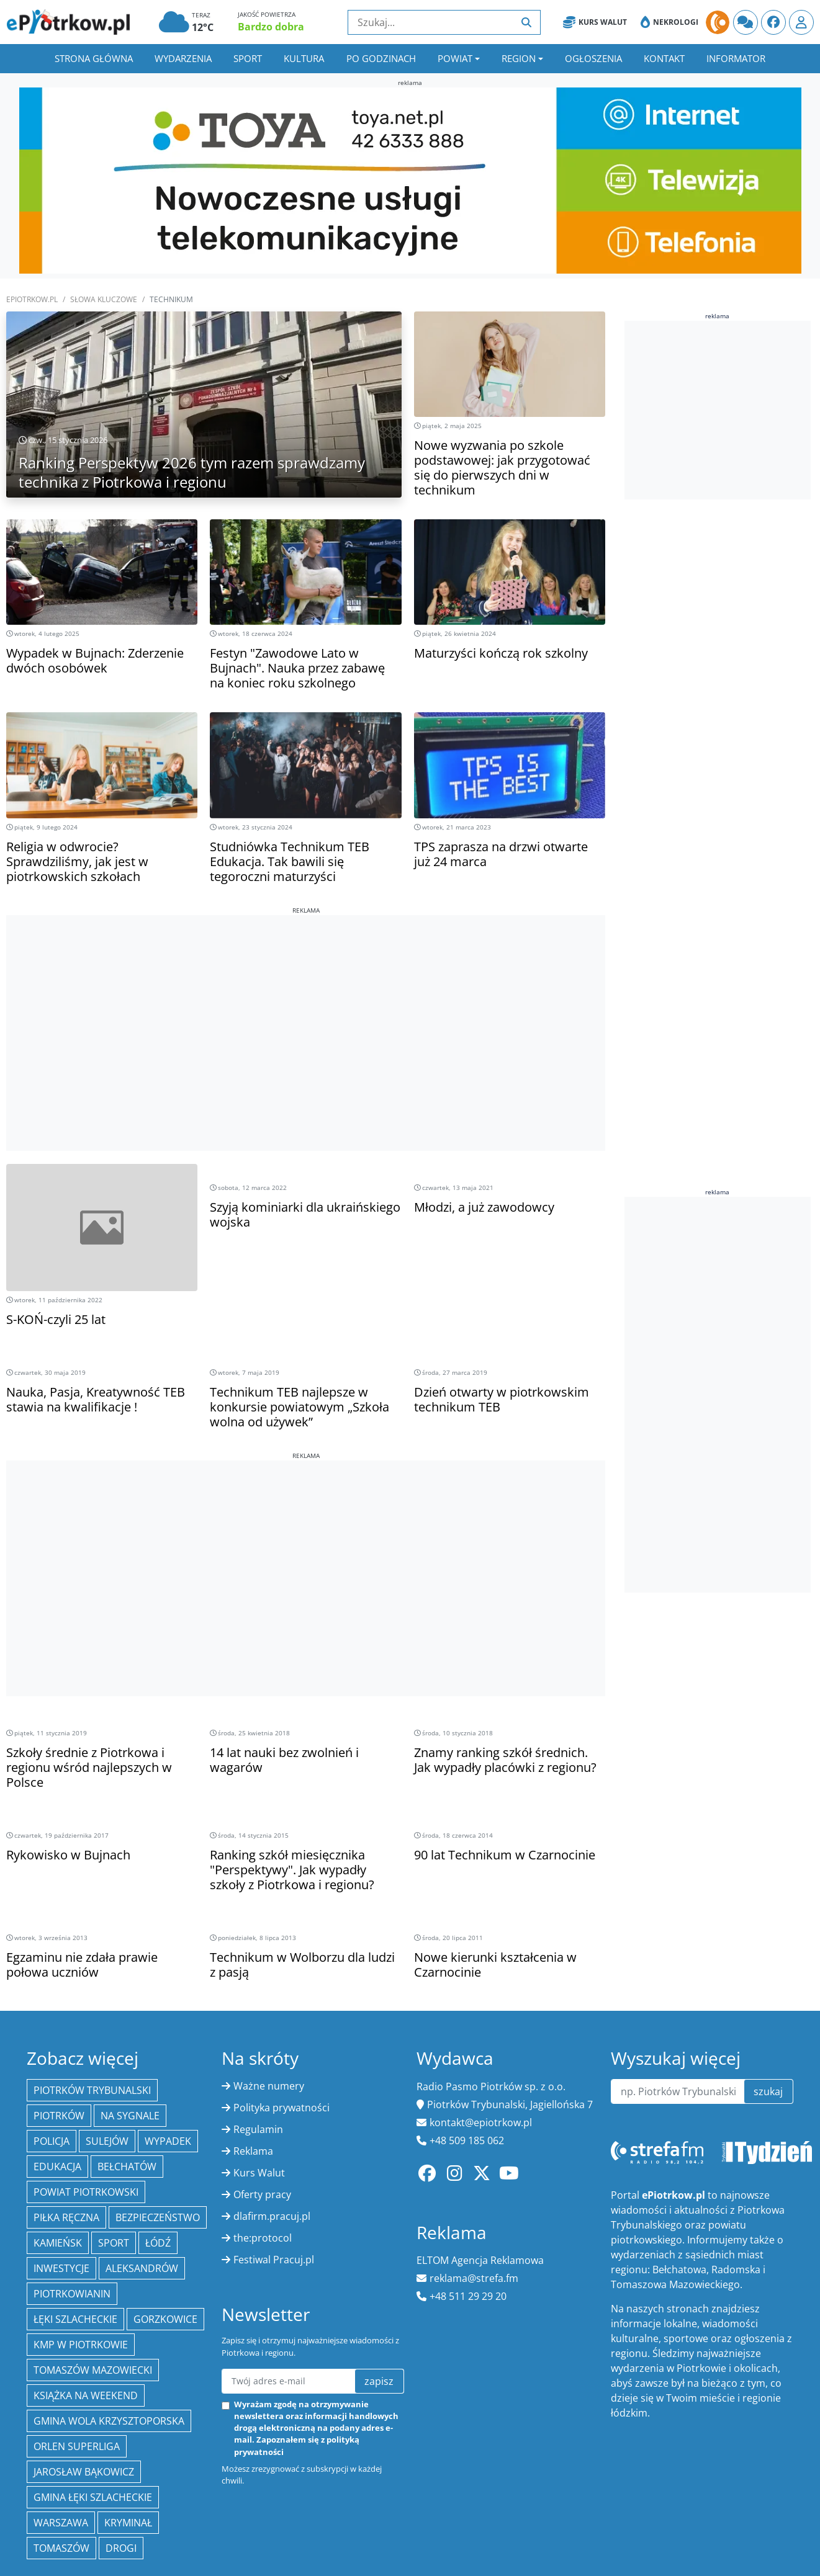  What do you see at coordinates (81, 2344) in the screenshot?
I see `KMP w Piotrkowie` at bounding box center [81, 2344].